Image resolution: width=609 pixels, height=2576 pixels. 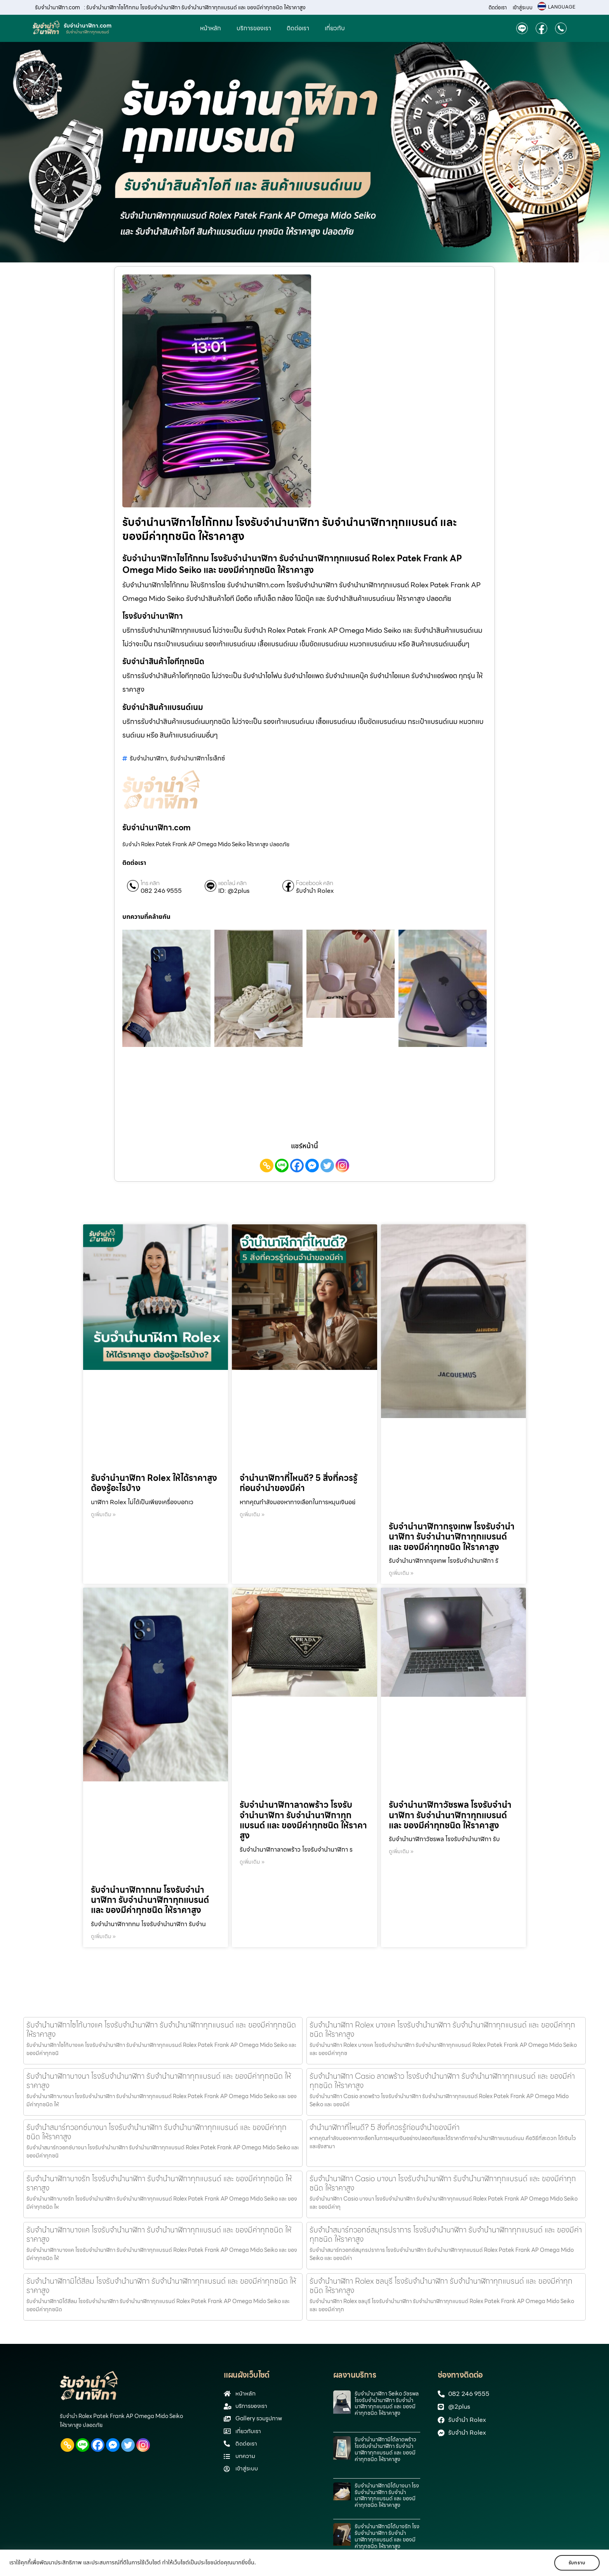 I want to click on จำนำนาฬิกาที่ไหนดี? 5 สิ่งที่ควรรู้ก่อนจำนำของมีค่า, so click(x=298, y=1483).